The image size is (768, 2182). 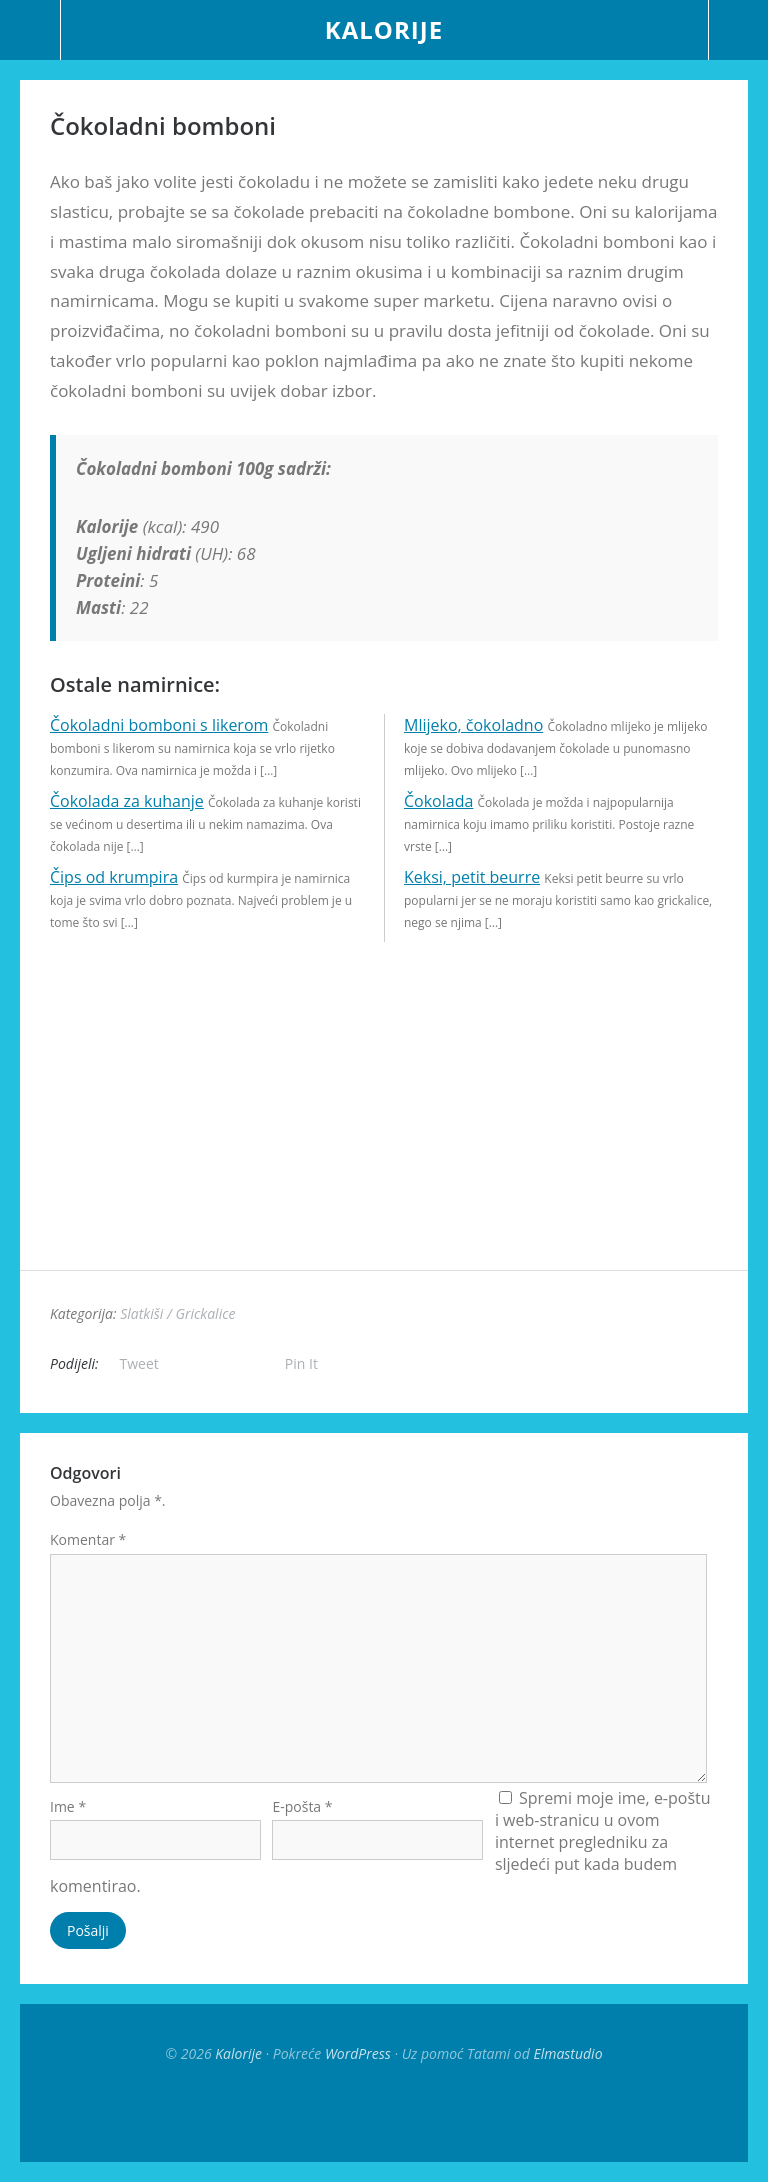 What do you see at coordinates (177, 1313) in the screenshot?
I see `Slatkiši / Grickalice` at bounding box center [177, 1313].